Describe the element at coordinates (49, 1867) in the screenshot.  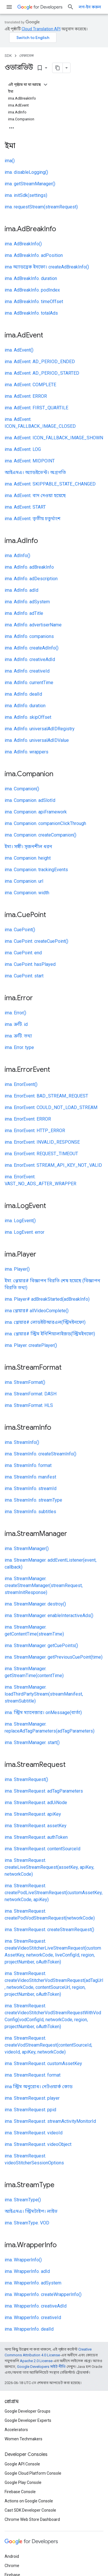
I see `ima. StreamRequest. createLiveStreamRequest(assetKey, apiKey, networkCode)` at that location.